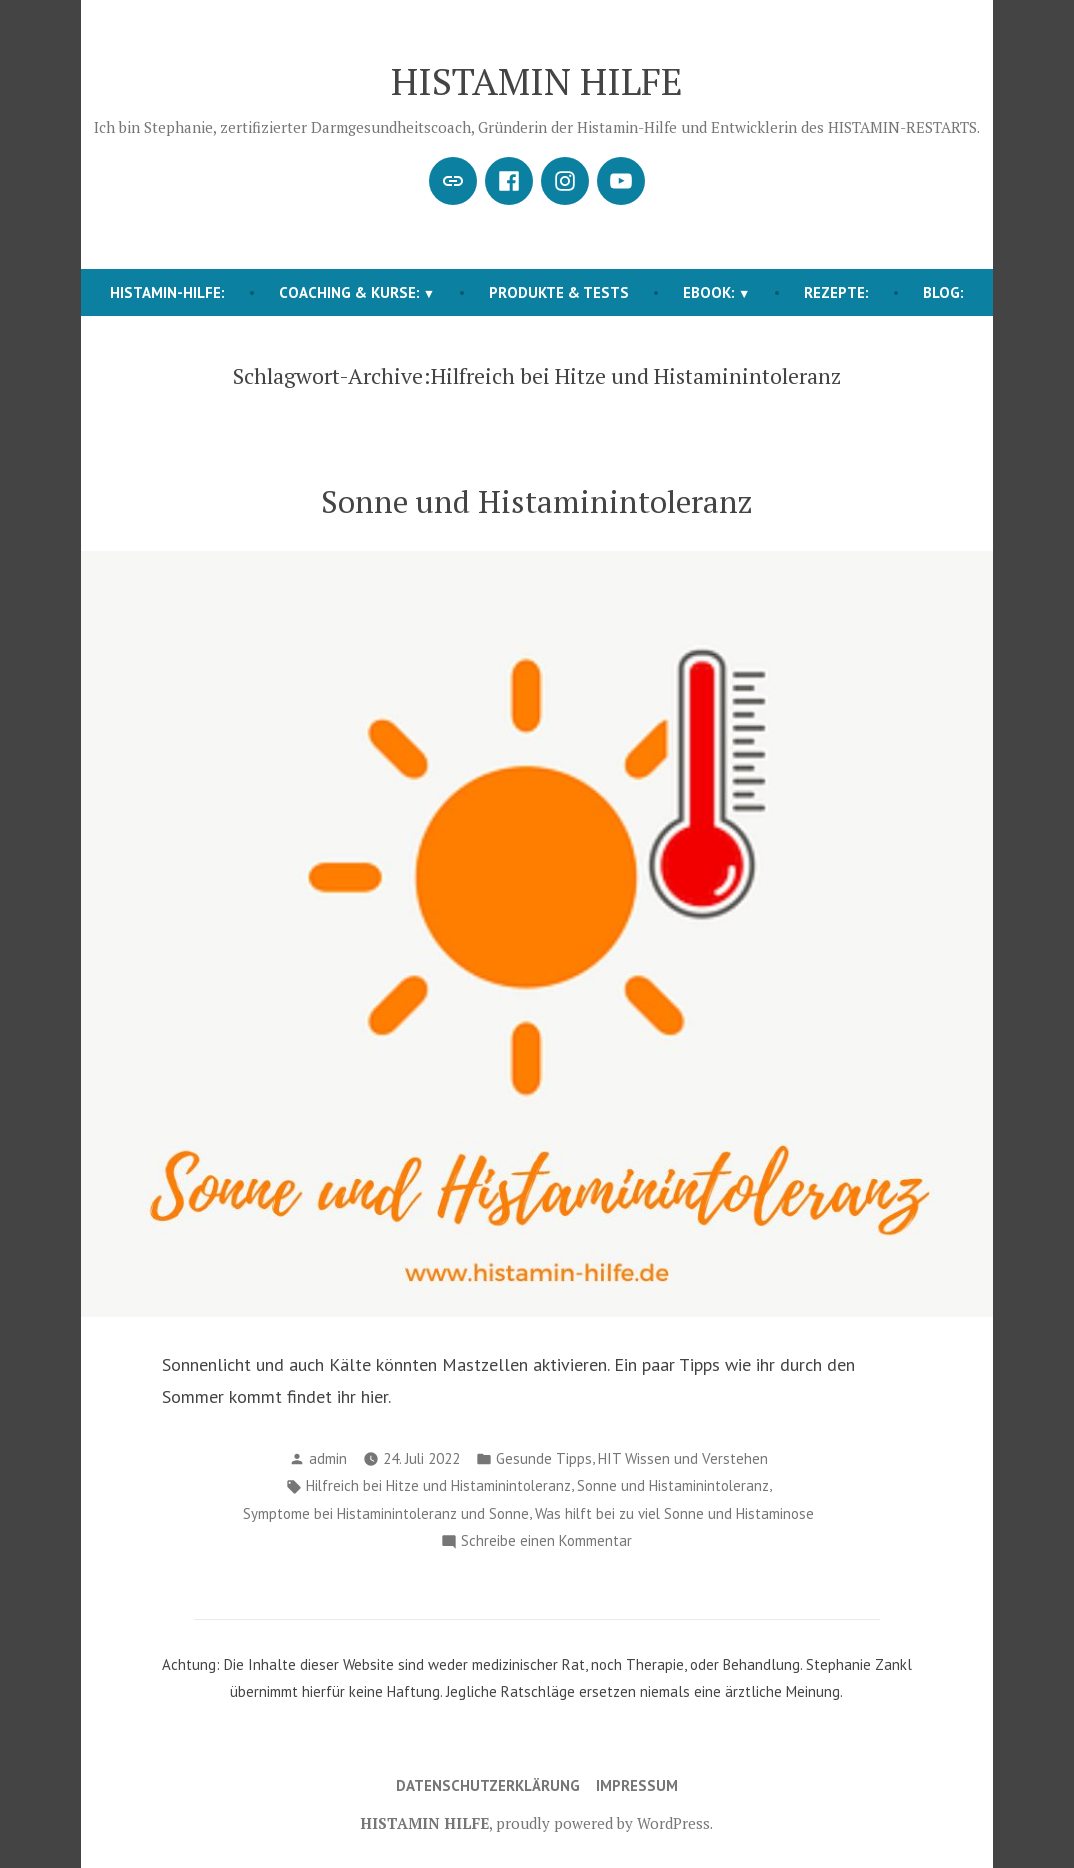  What do you see at coordinates (709, 292) in the screenshot?
I see `EBOOK:` at bounding box center [709, 292].